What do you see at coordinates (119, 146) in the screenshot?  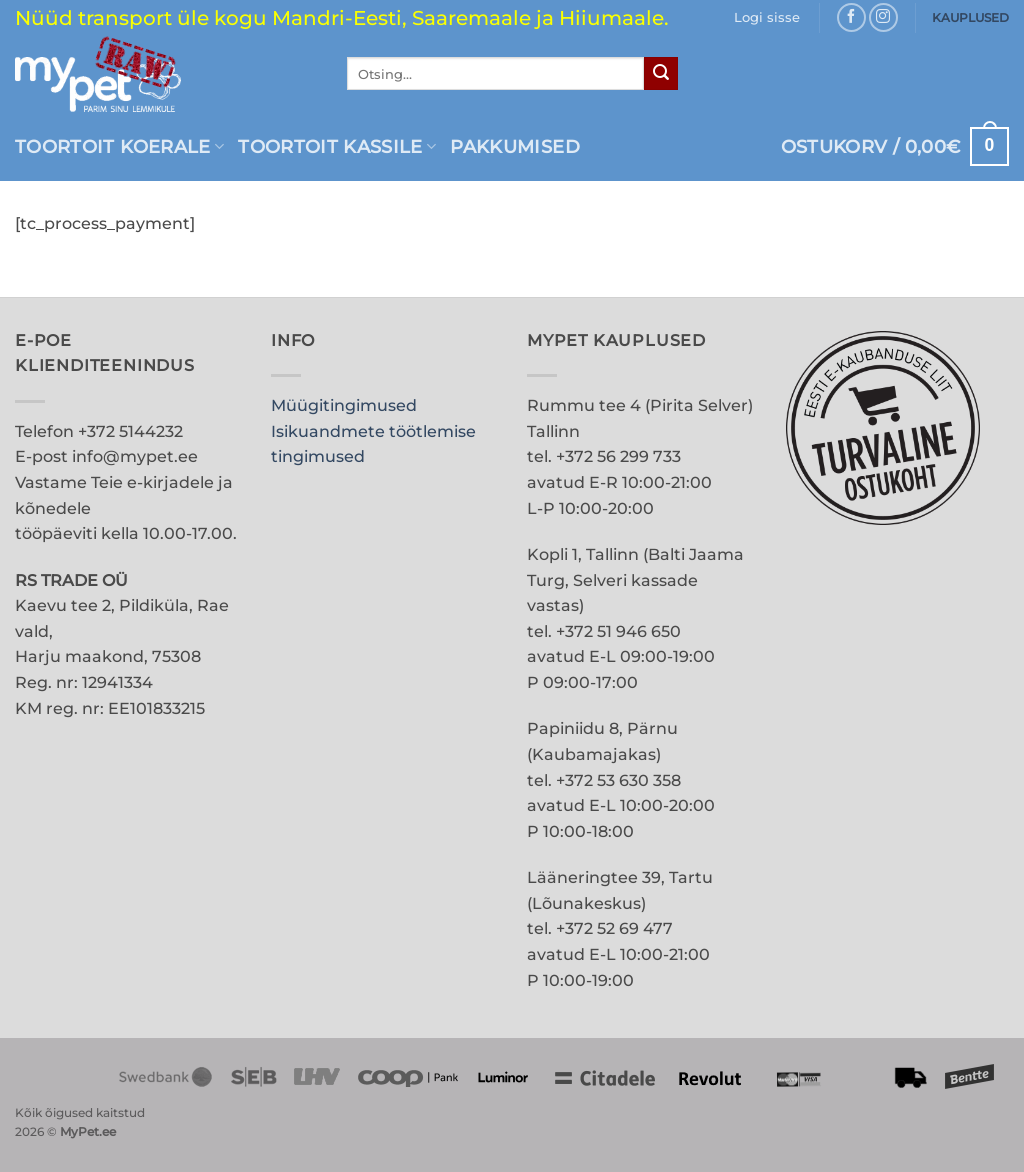 I see `Toortoit koerale` at bounding box center [119, 146].